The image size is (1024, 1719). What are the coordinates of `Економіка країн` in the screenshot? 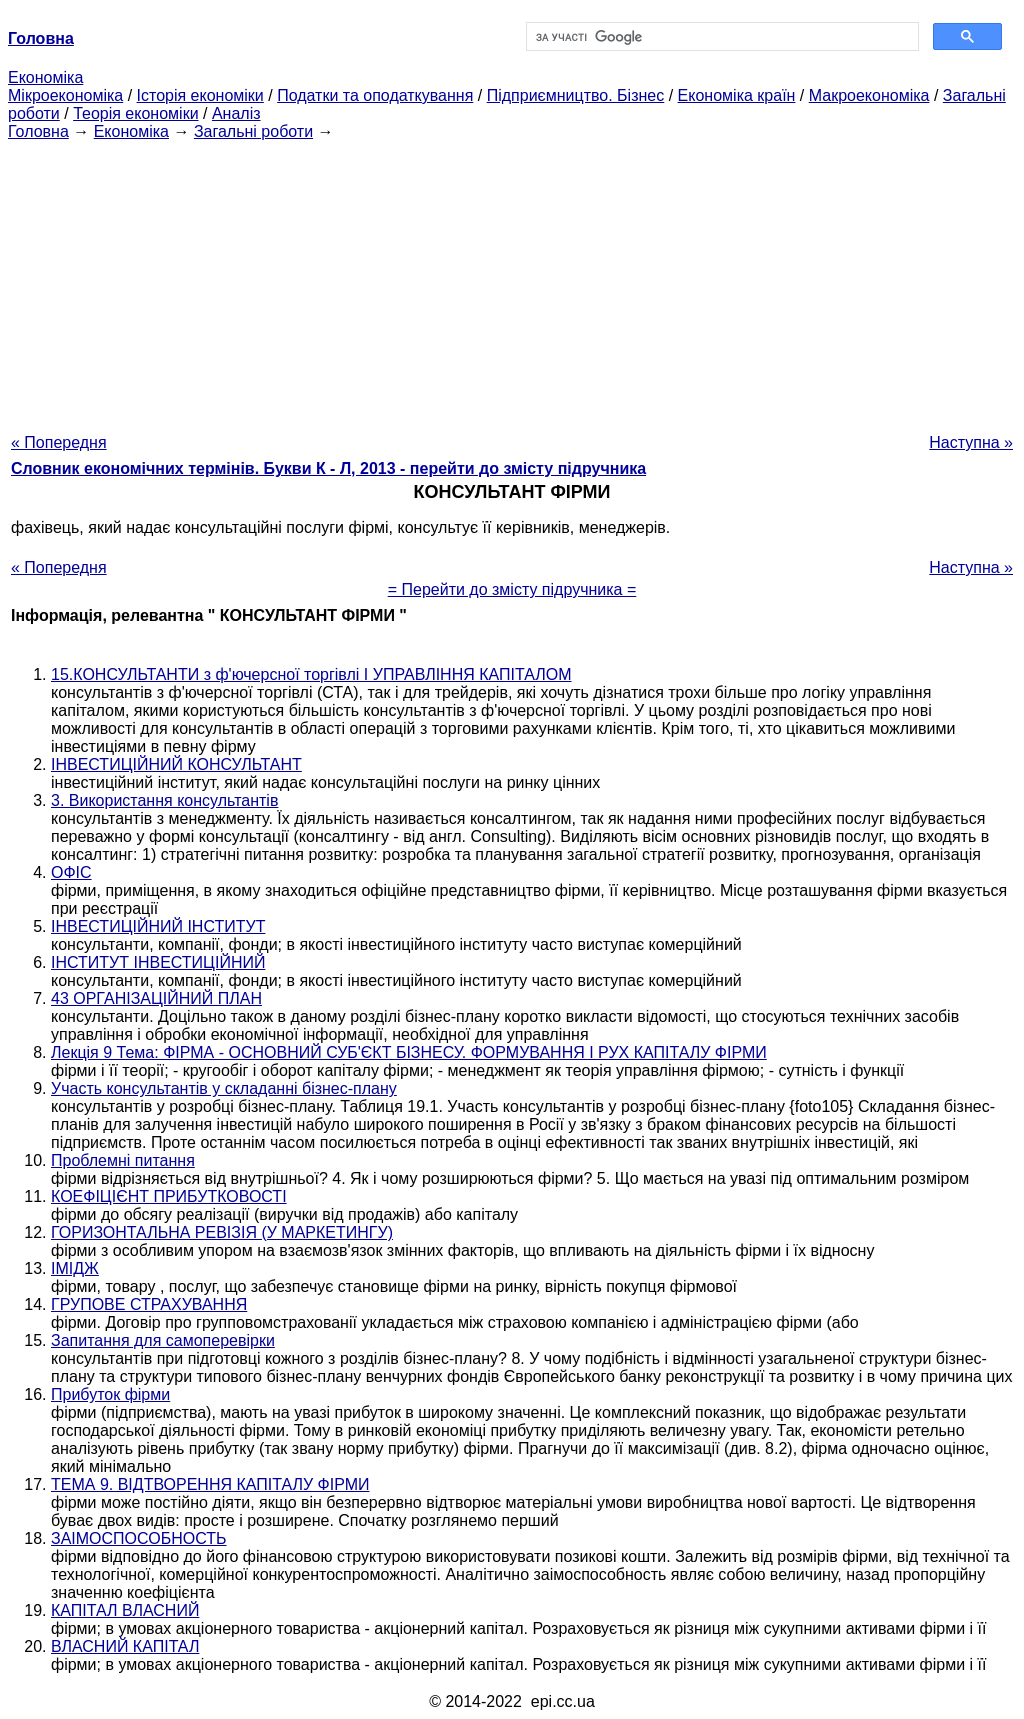 It's located at (737, 95).